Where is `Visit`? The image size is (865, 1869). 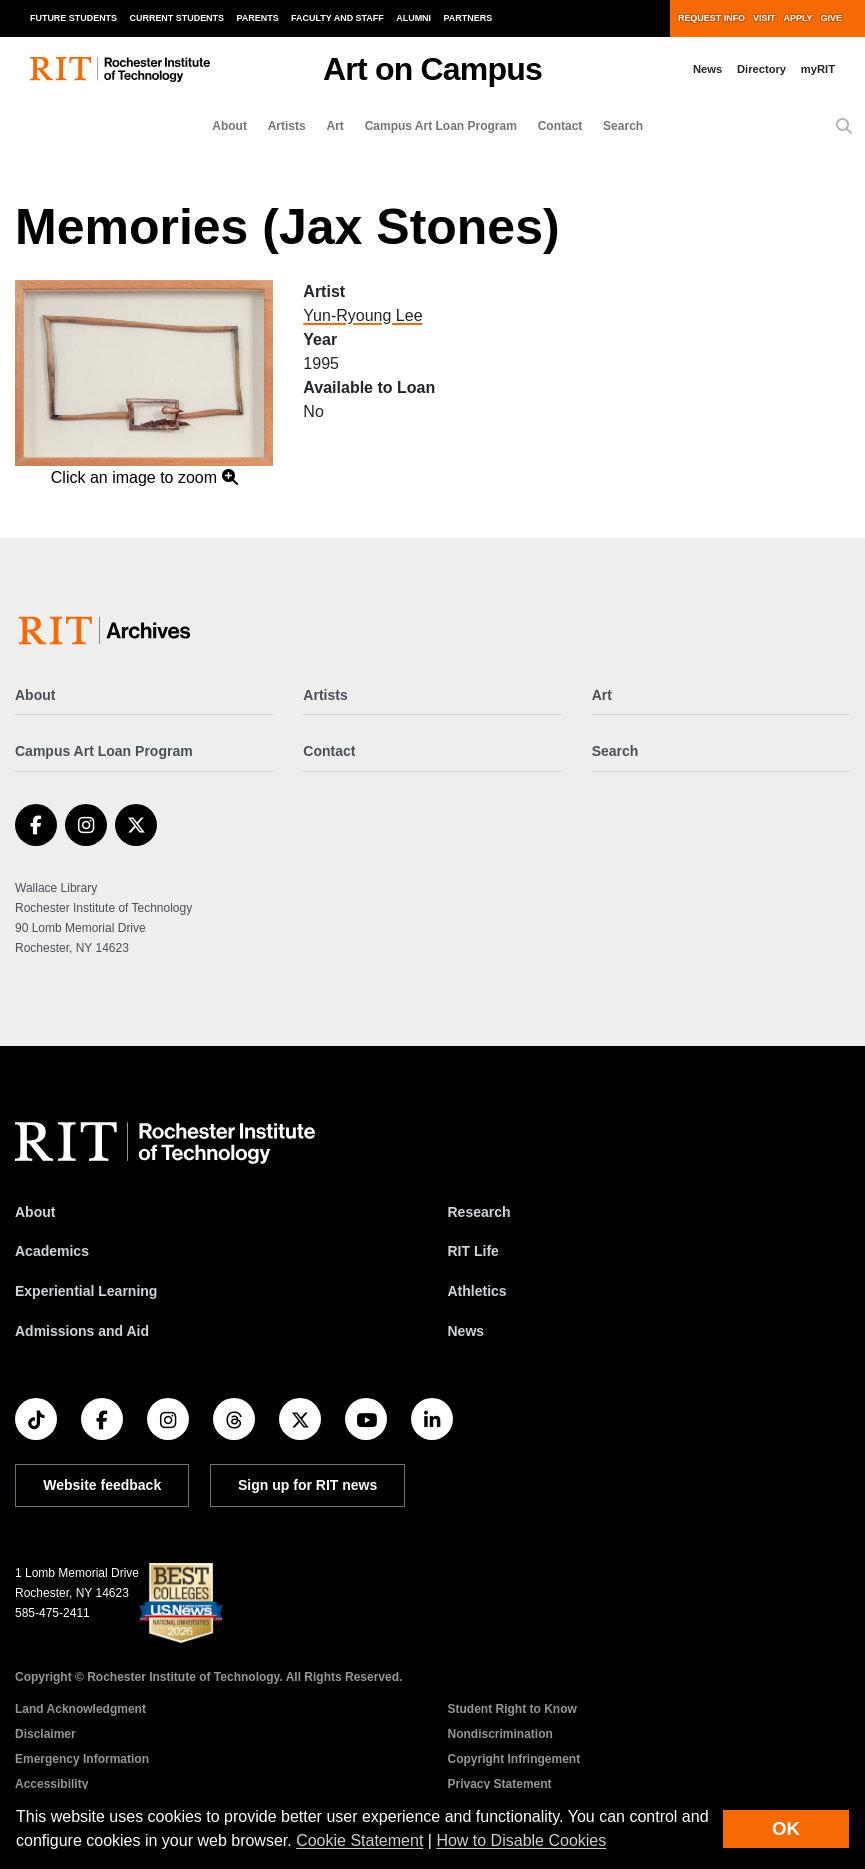
Visit is located at coordinates (764, 18).